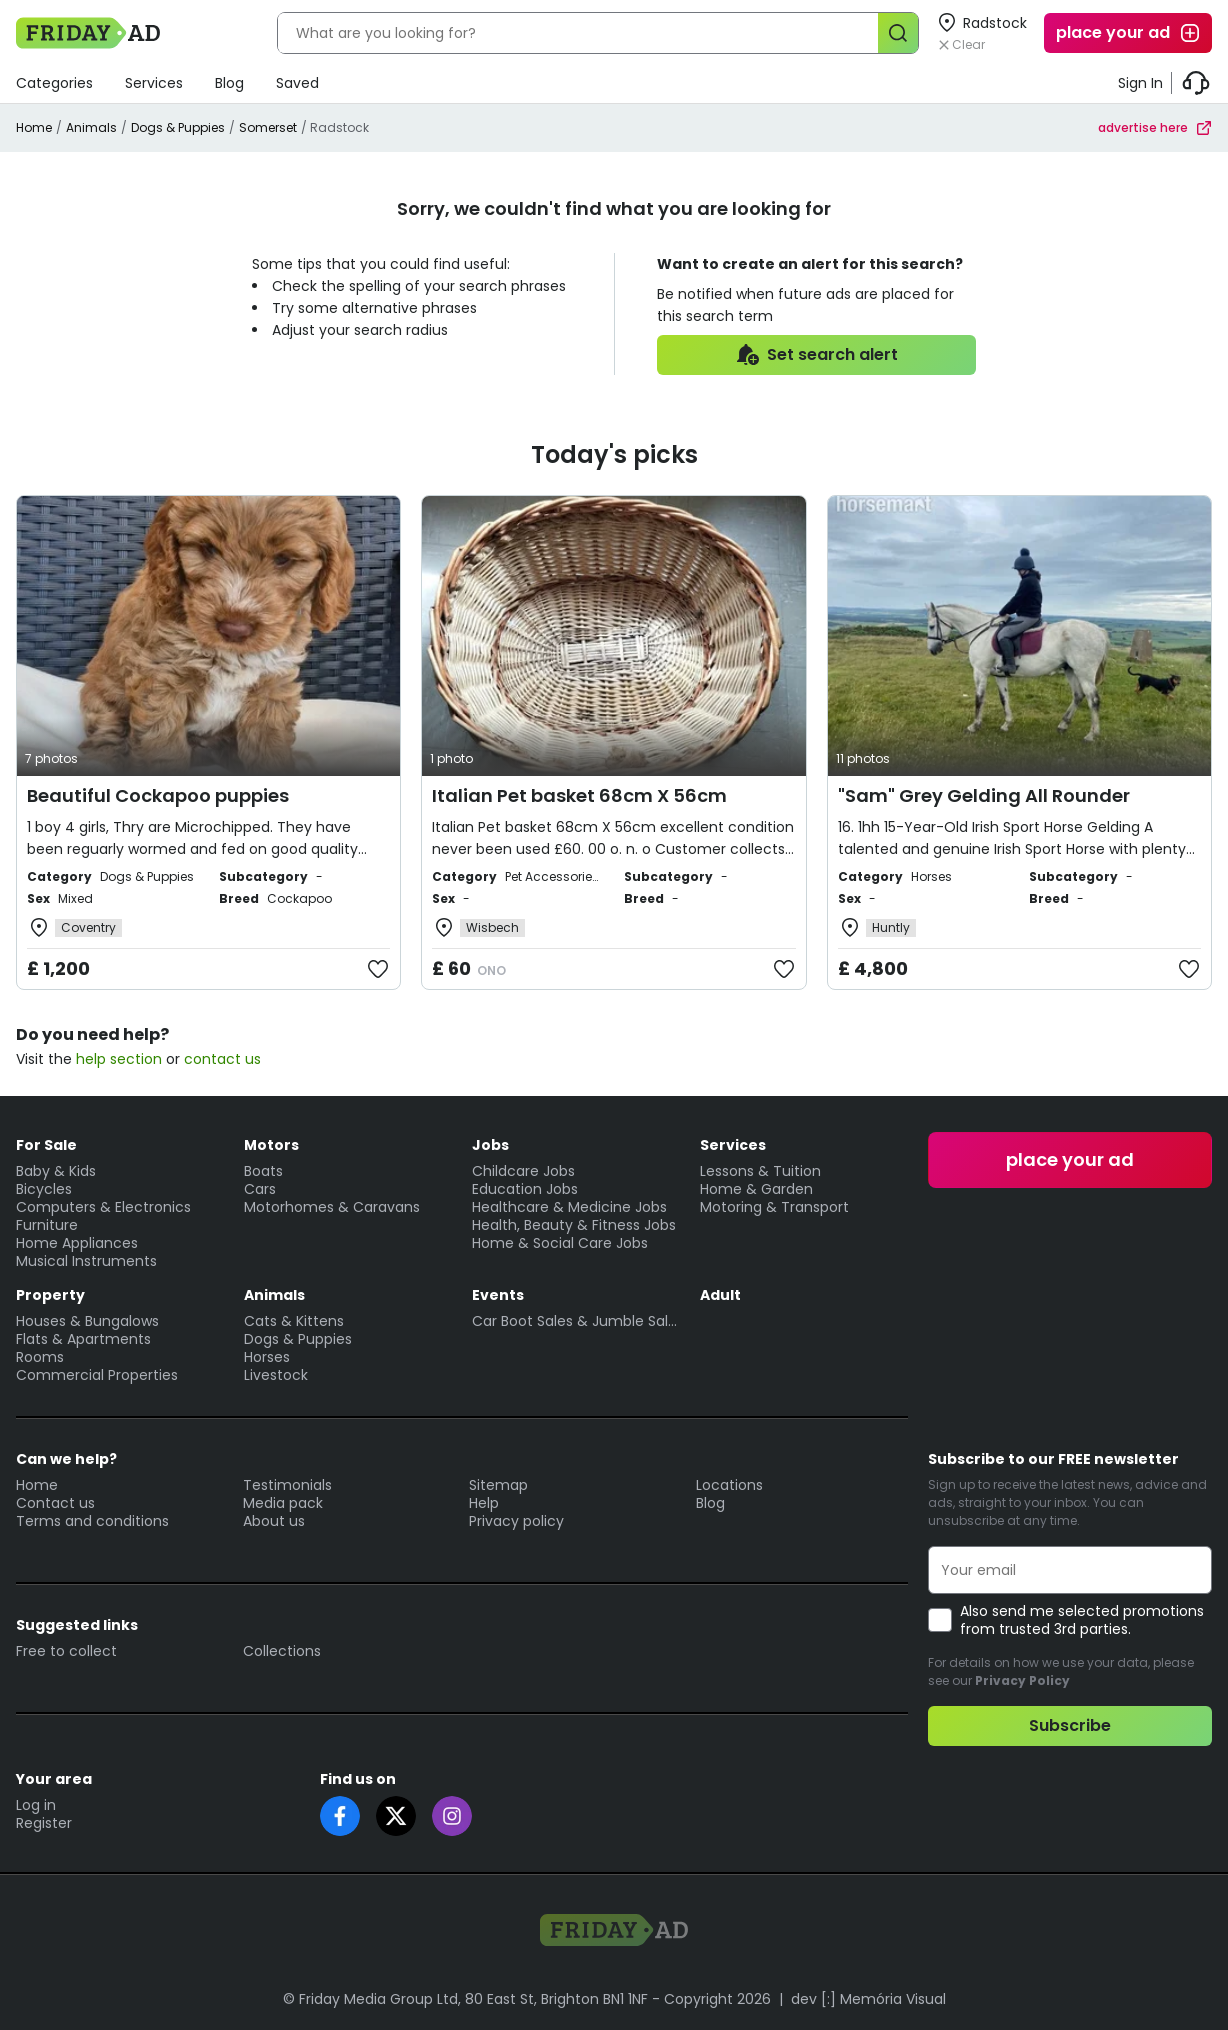 This screenshot has height=2030, width=1228. What do you see at coordinates (868, 1999) in the screenshot?
I see `dev [:] Memória Visual` at bounding box center [868, 1999].